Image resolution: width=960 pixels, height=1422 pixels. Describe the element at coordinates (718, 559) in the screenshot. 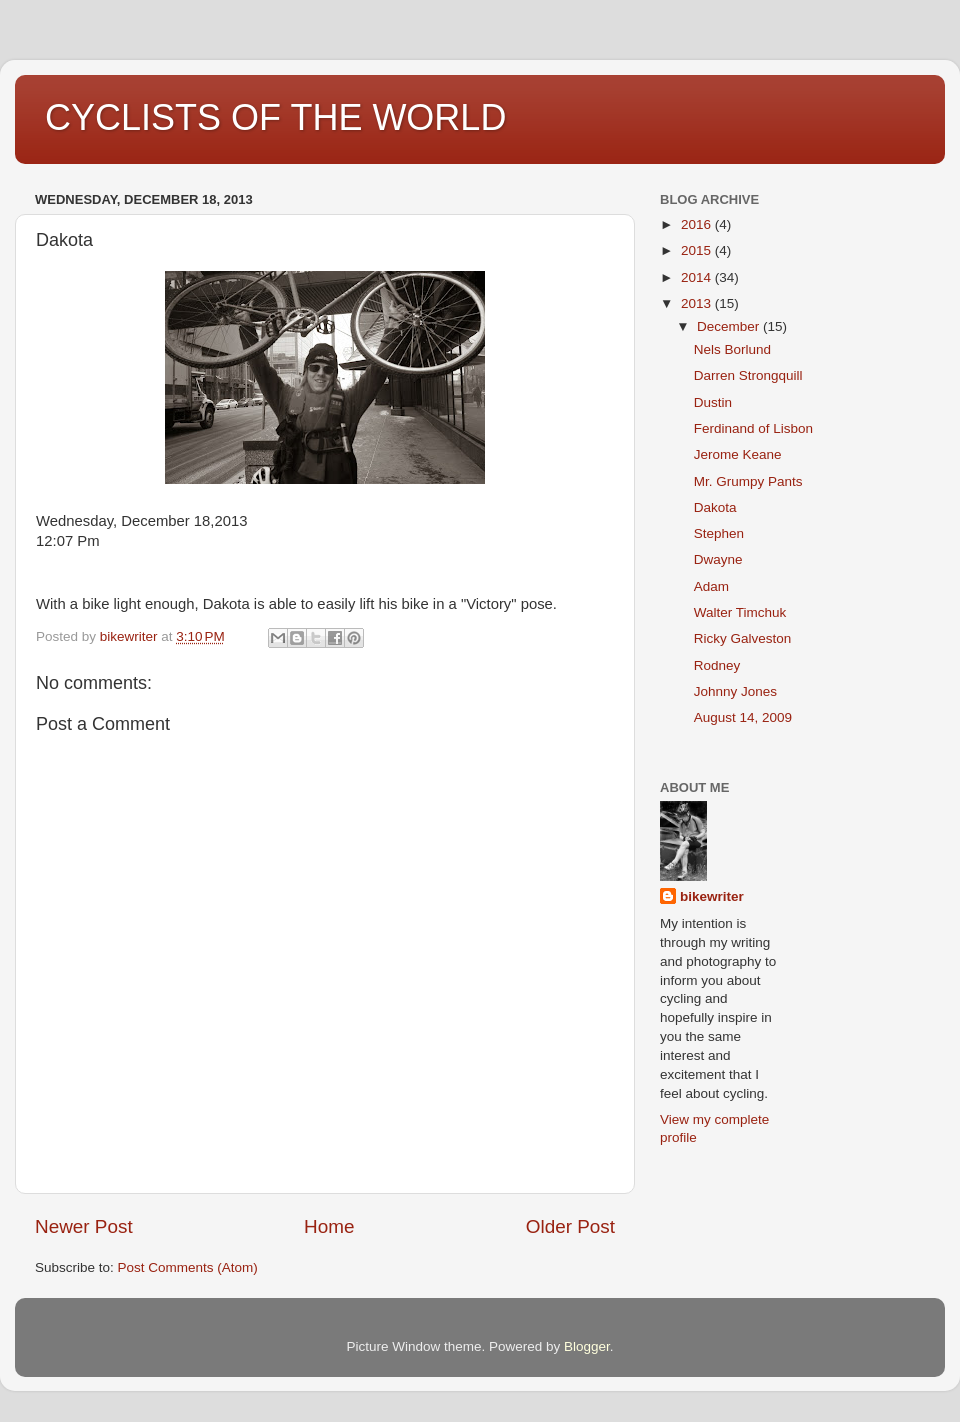

I see `Dwayne` at that location.